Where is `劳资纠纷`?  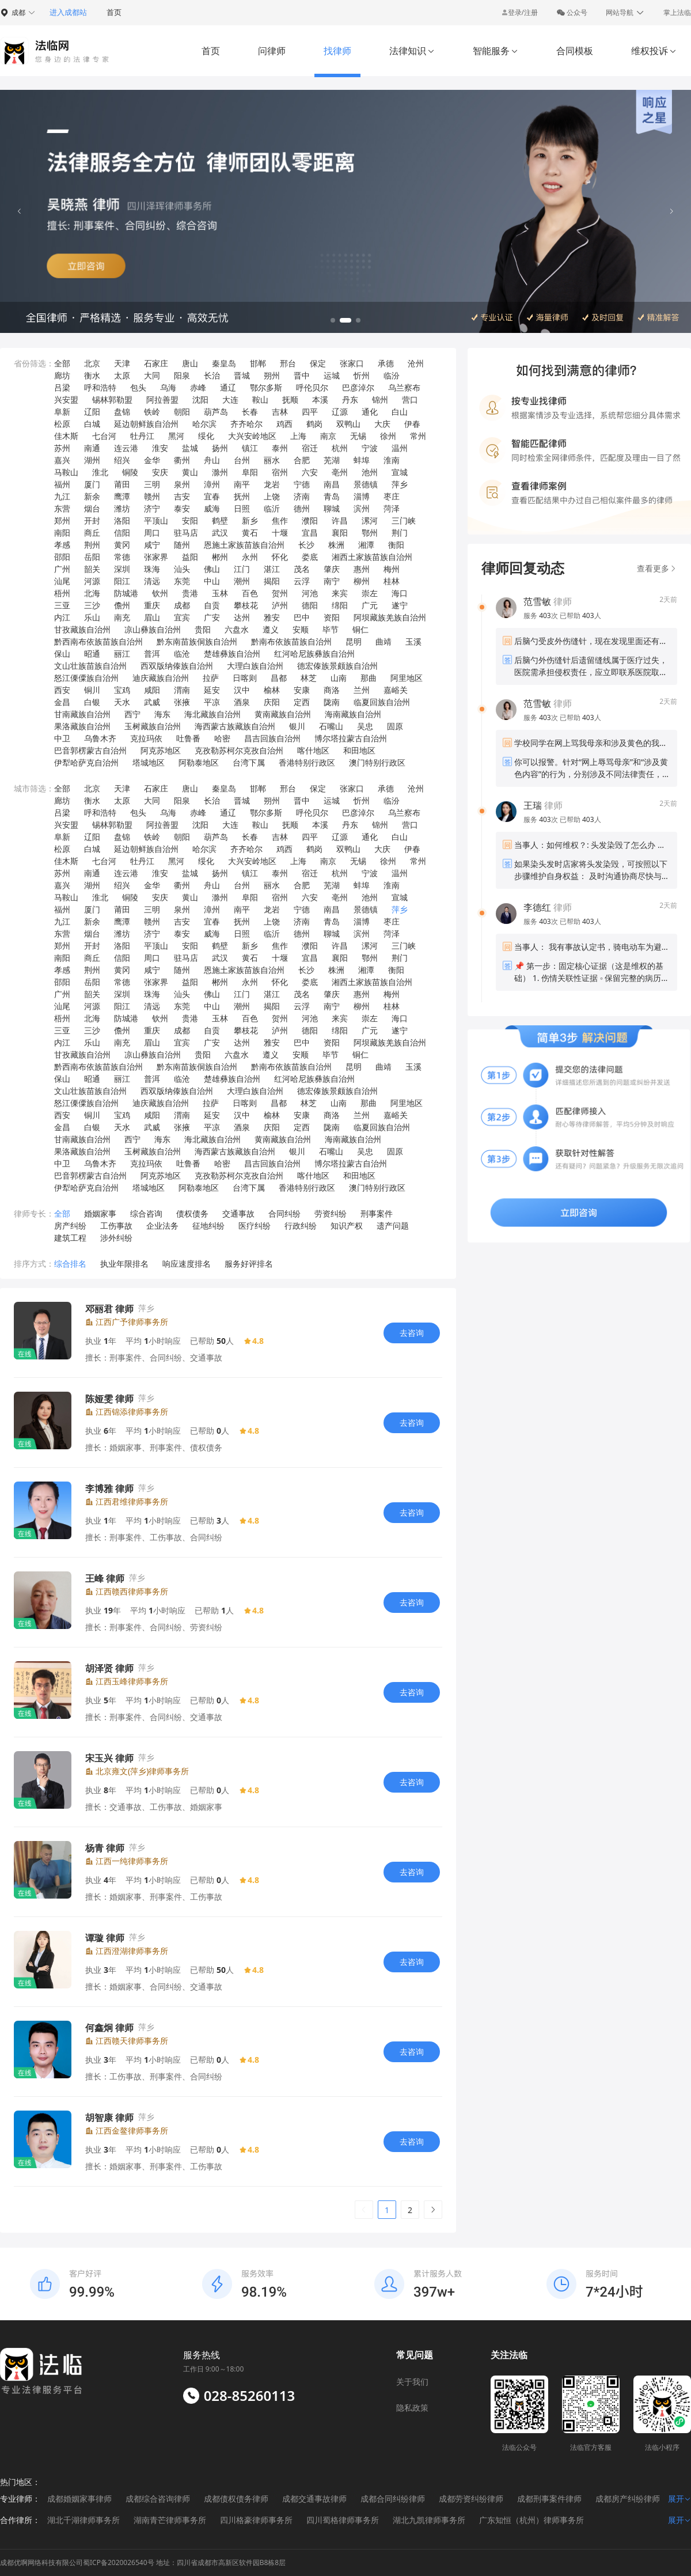
劳资纠纷 is located at coordinates (330, 1213).